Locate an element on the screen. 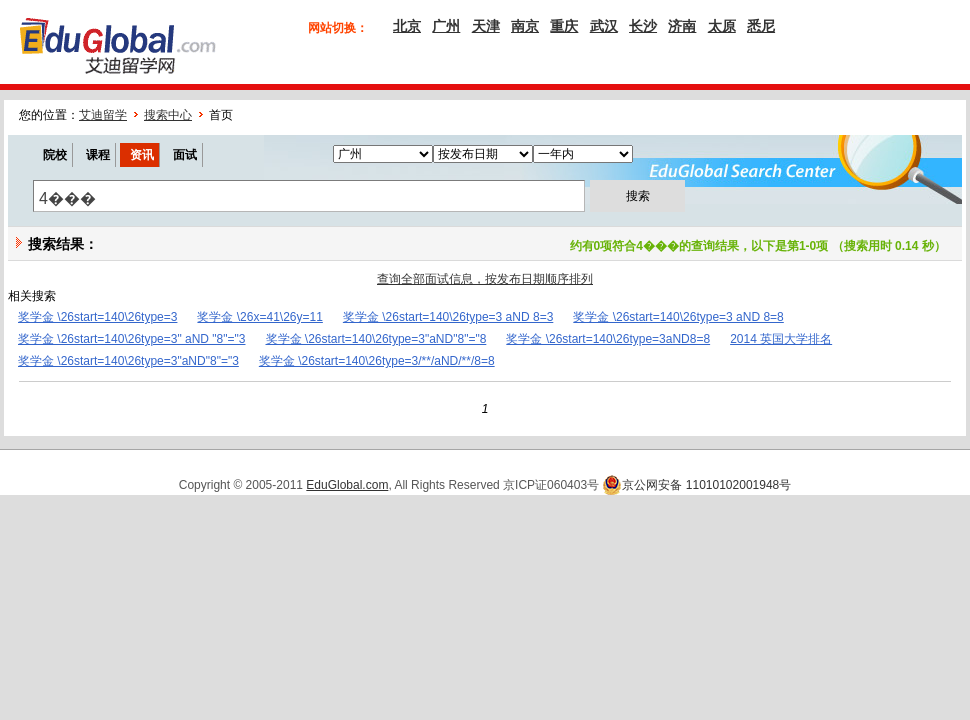 This screenshot has height=720, width=970. 奖学金 \26start=140\26type=3 is located at coordinates (97, 317).